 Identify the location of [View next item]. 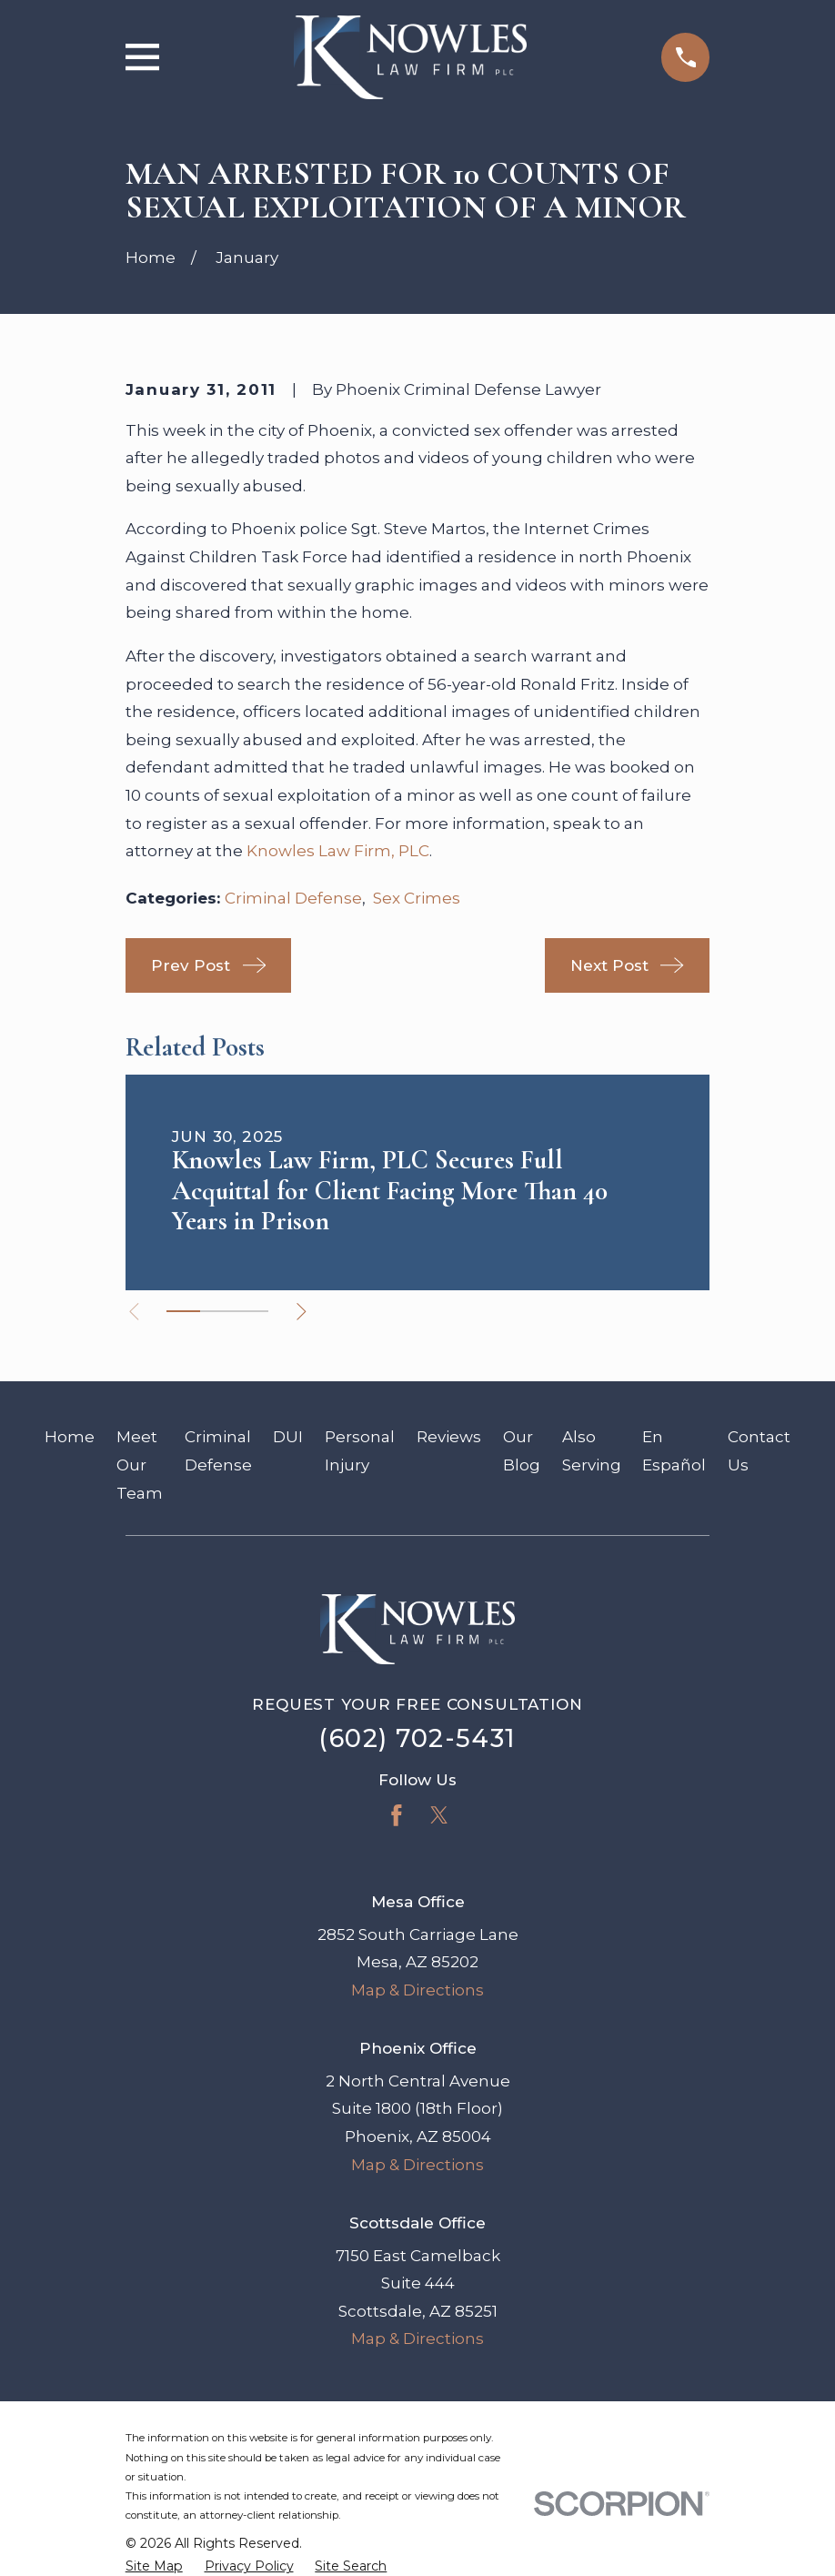
(302, 1311).